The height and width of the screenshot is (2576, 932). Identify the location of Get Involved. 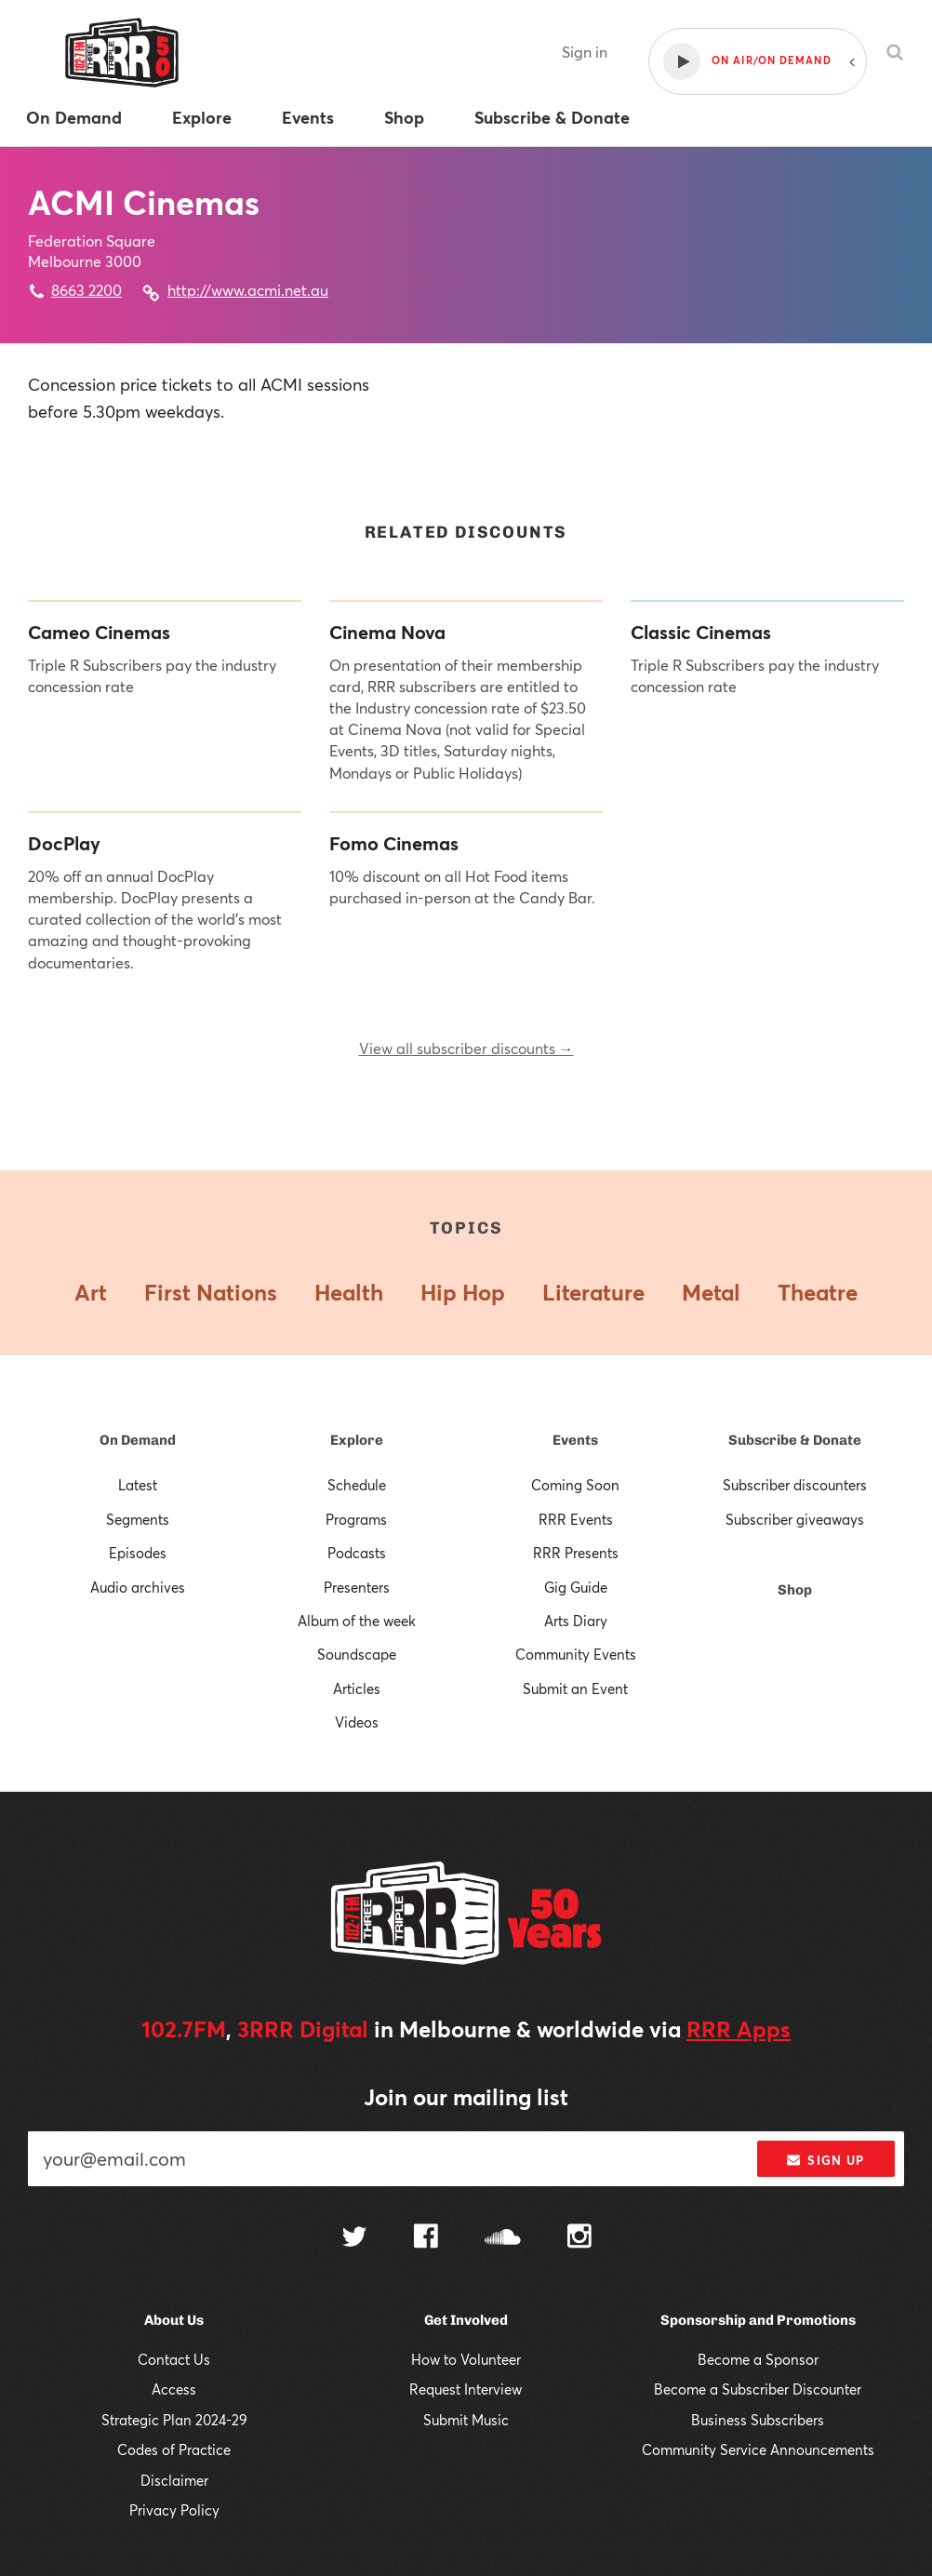
(466, 2320).